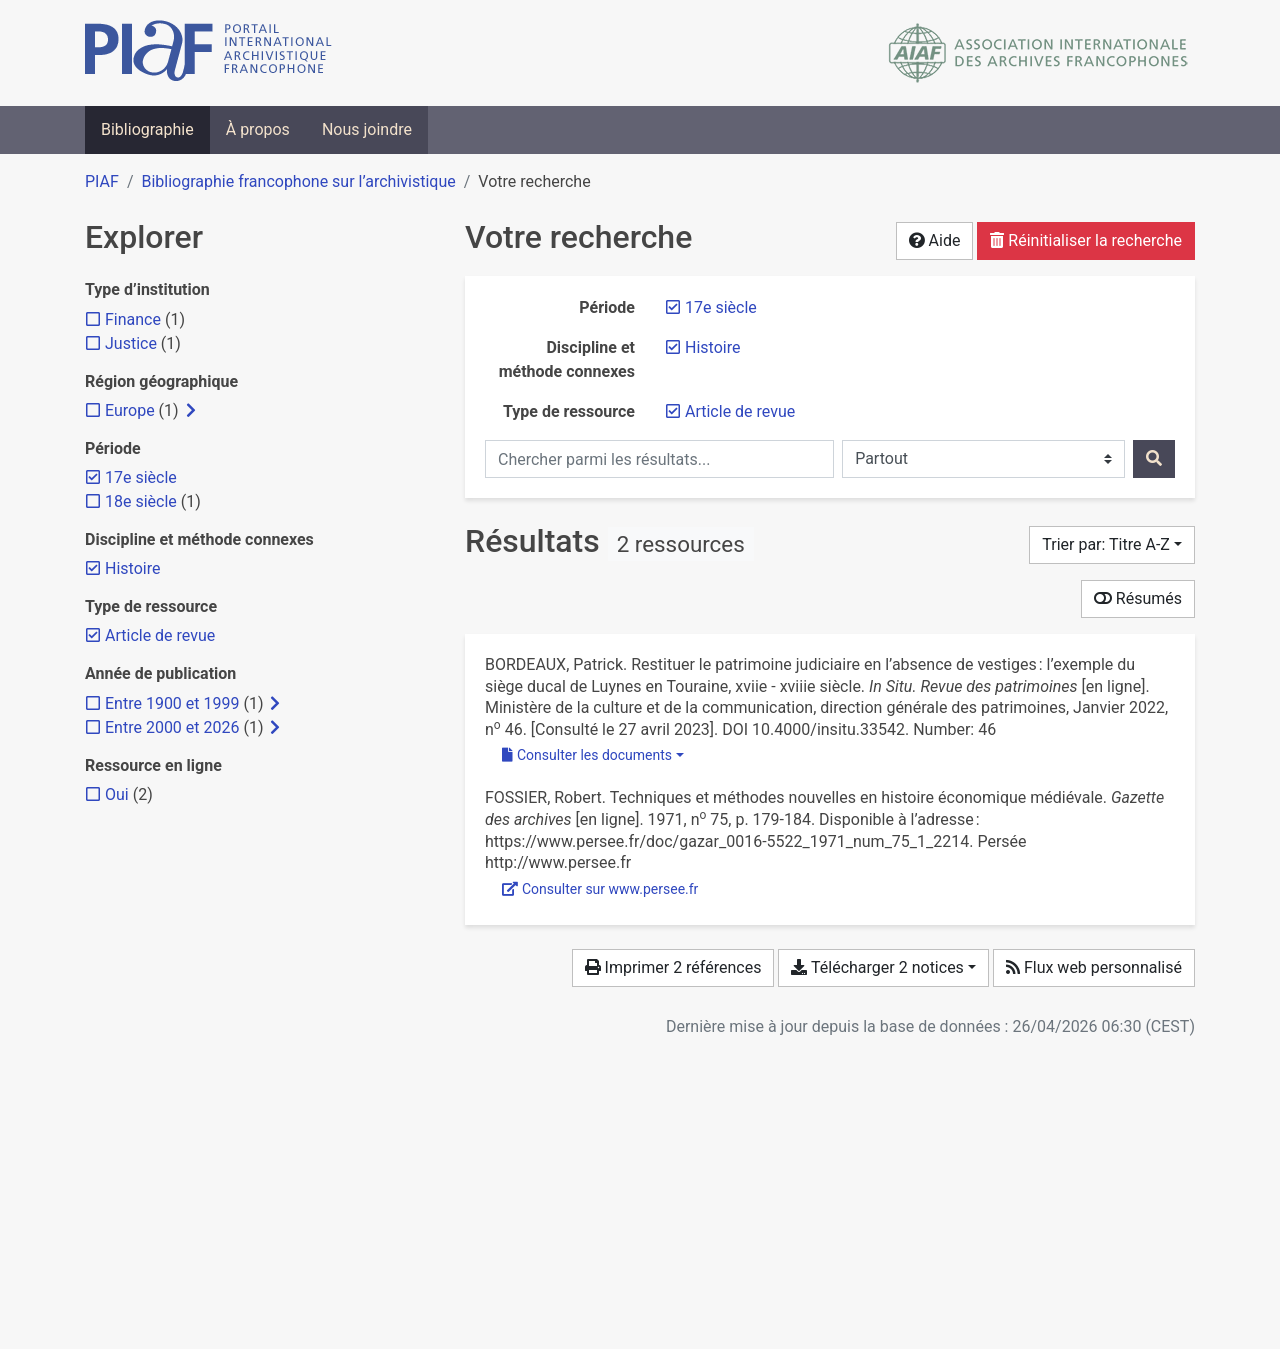 The width and height of the screenshot is (1280, 1349). I want to click on [Ajouter le filtre '18e siècle'], so click(141, 501).